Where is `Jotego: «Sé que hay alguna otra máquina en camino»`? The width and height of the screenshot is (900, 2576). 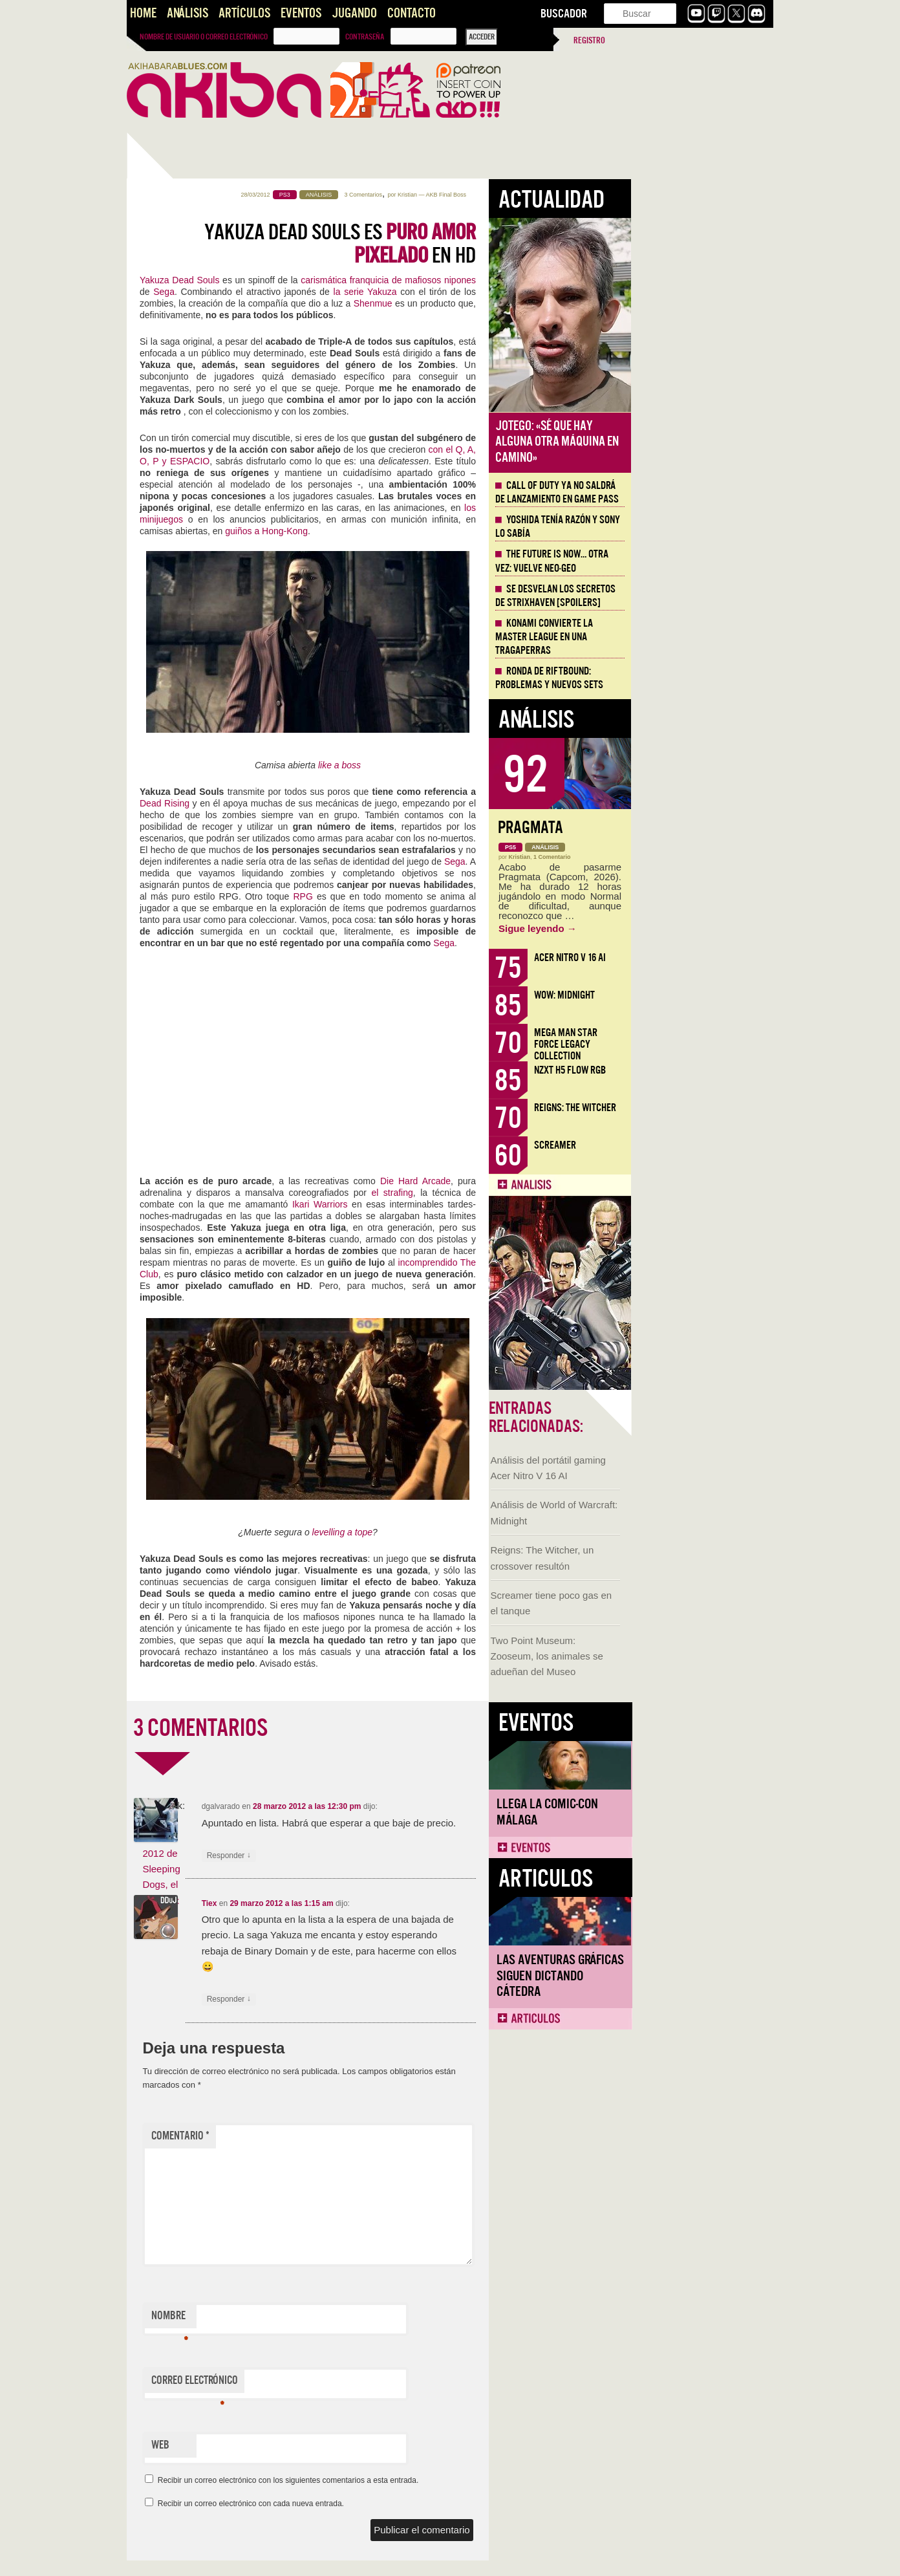 Jotego: «Sé que hay alguna otra máquina en camino» is located at coordinates (699, 442).